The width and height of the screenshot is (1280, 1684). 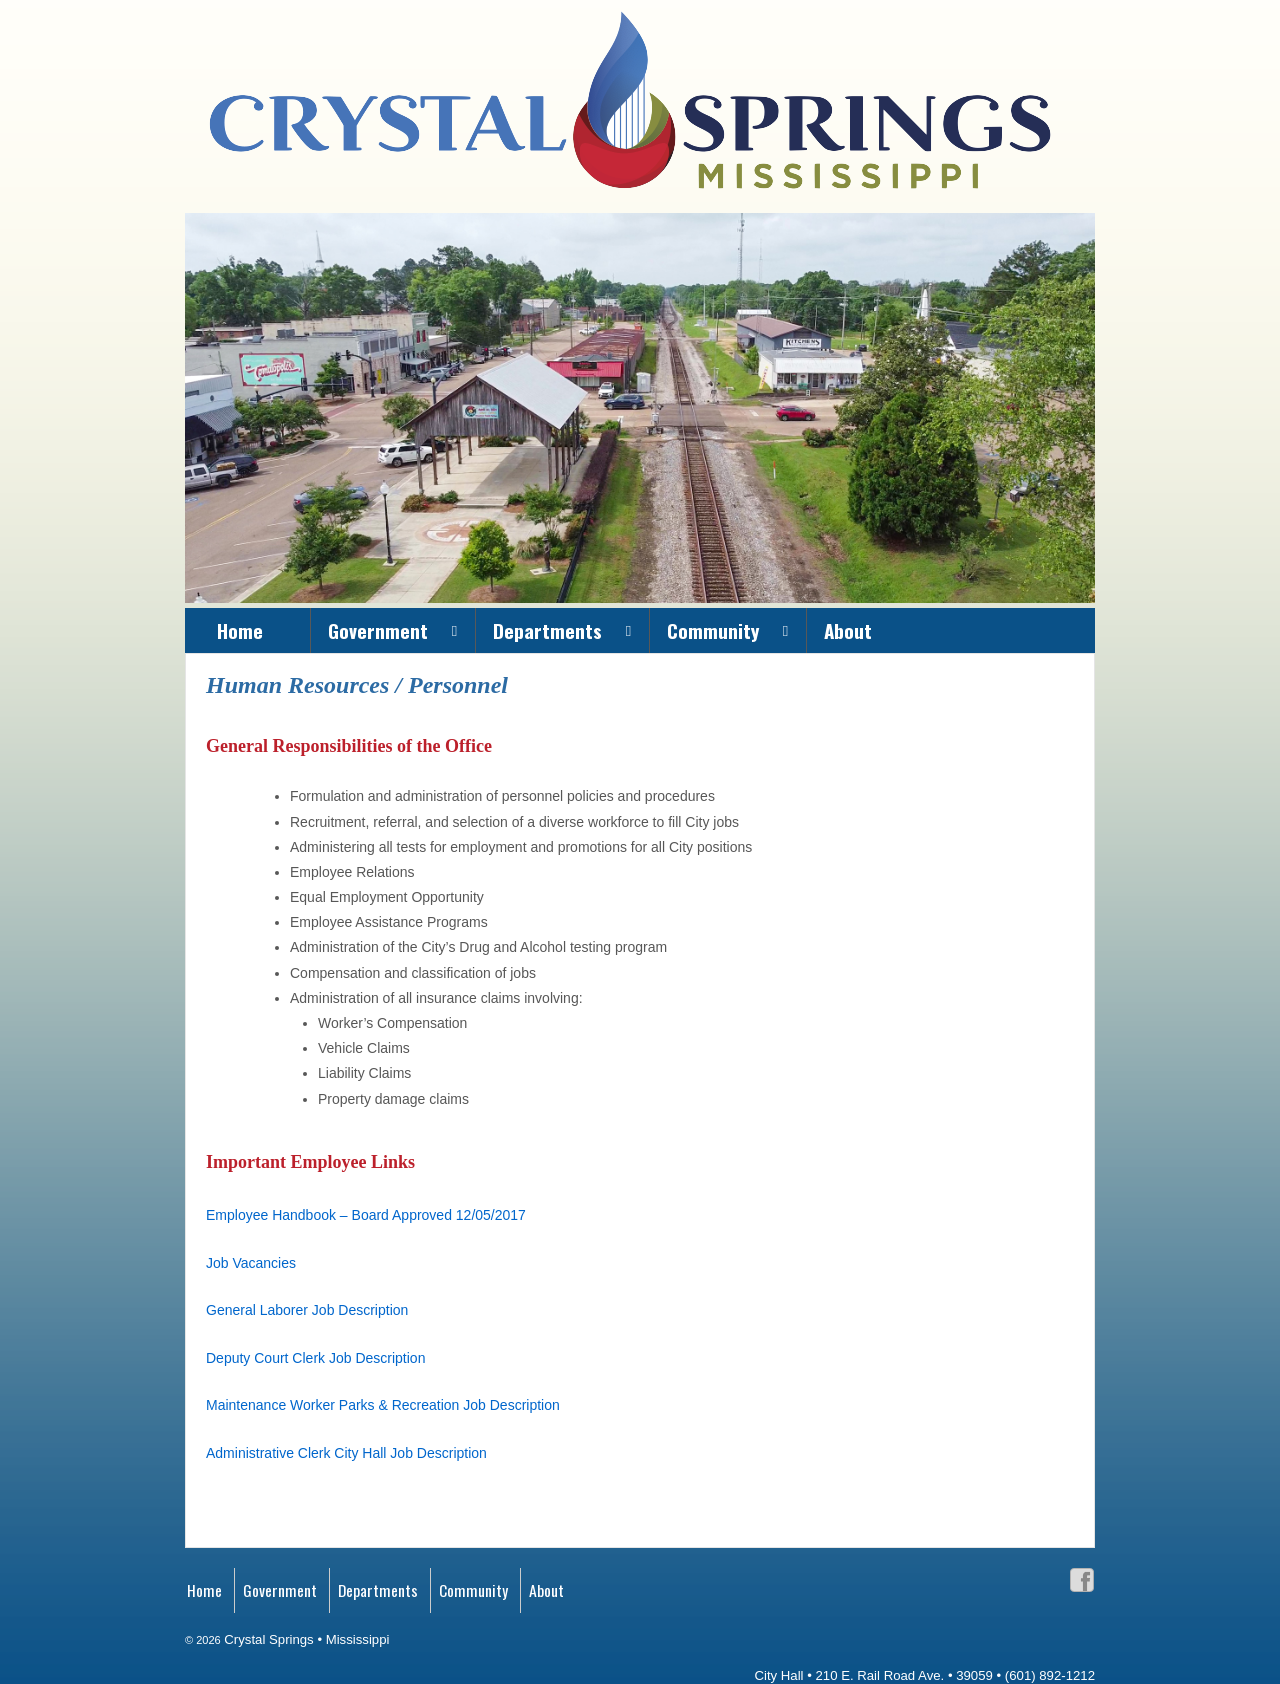 I want to click on Deputy Court Clerk Job Description, so click(x=315, y=1358).